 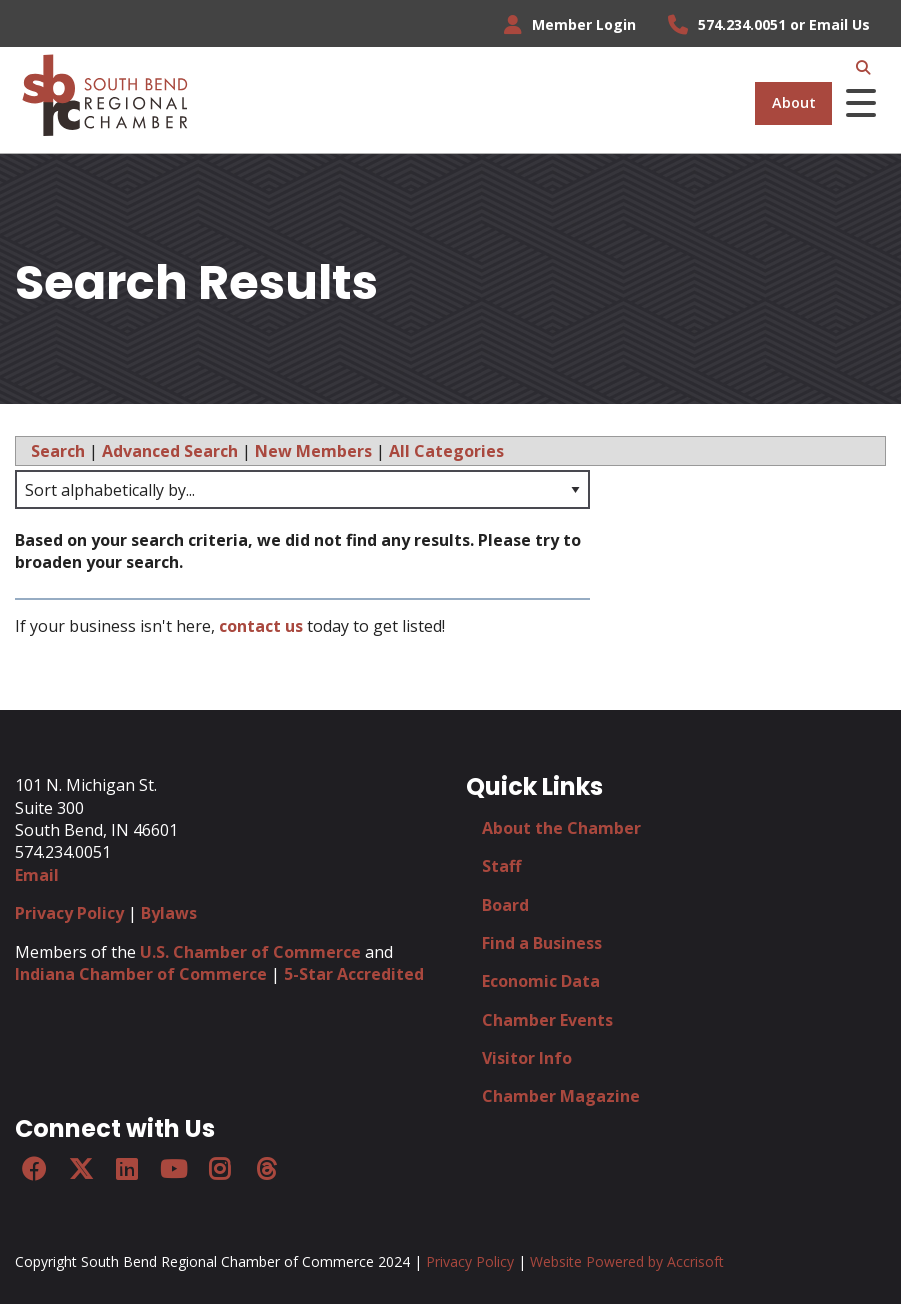 I want to click on About, so click(x=794, y=102).